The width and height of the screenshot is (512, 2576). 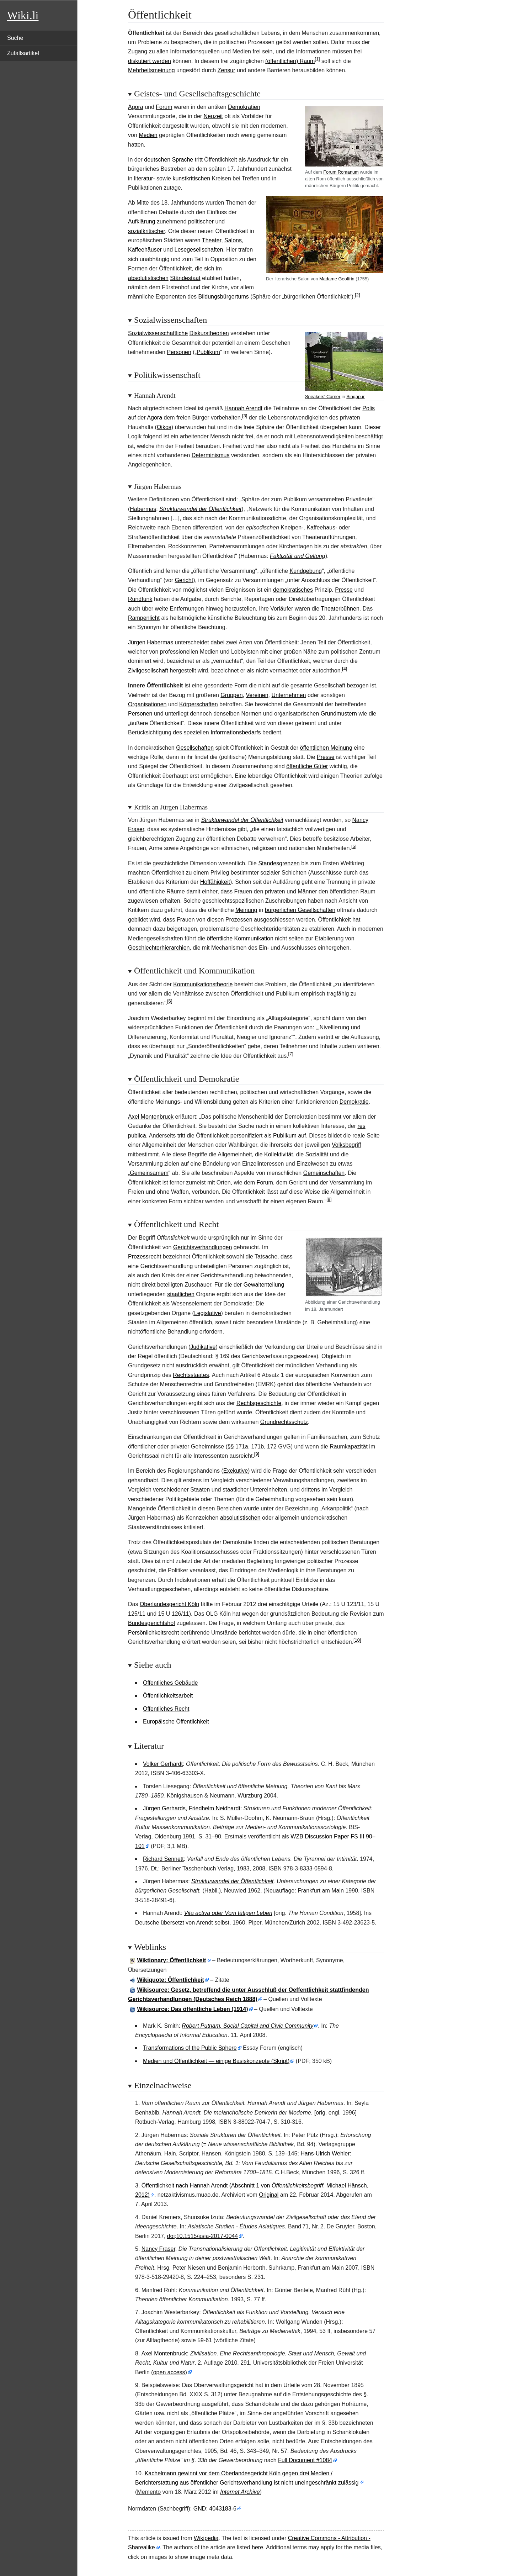 I want to click on Körperschaften, so click(x=198, y=704).